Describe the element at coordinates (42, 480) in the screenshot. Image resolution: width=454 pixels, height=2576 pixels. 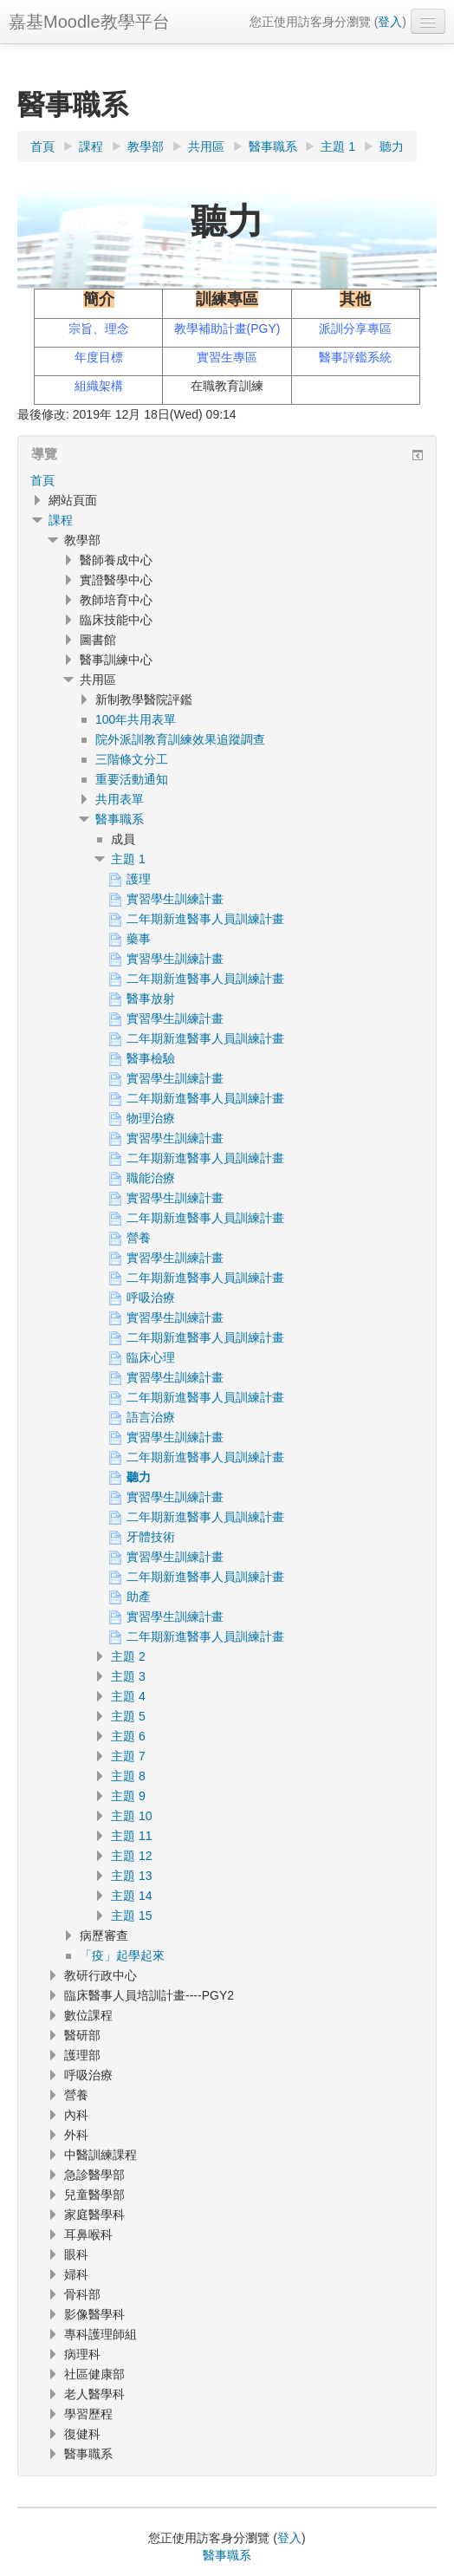
I see `首頁` at that location.